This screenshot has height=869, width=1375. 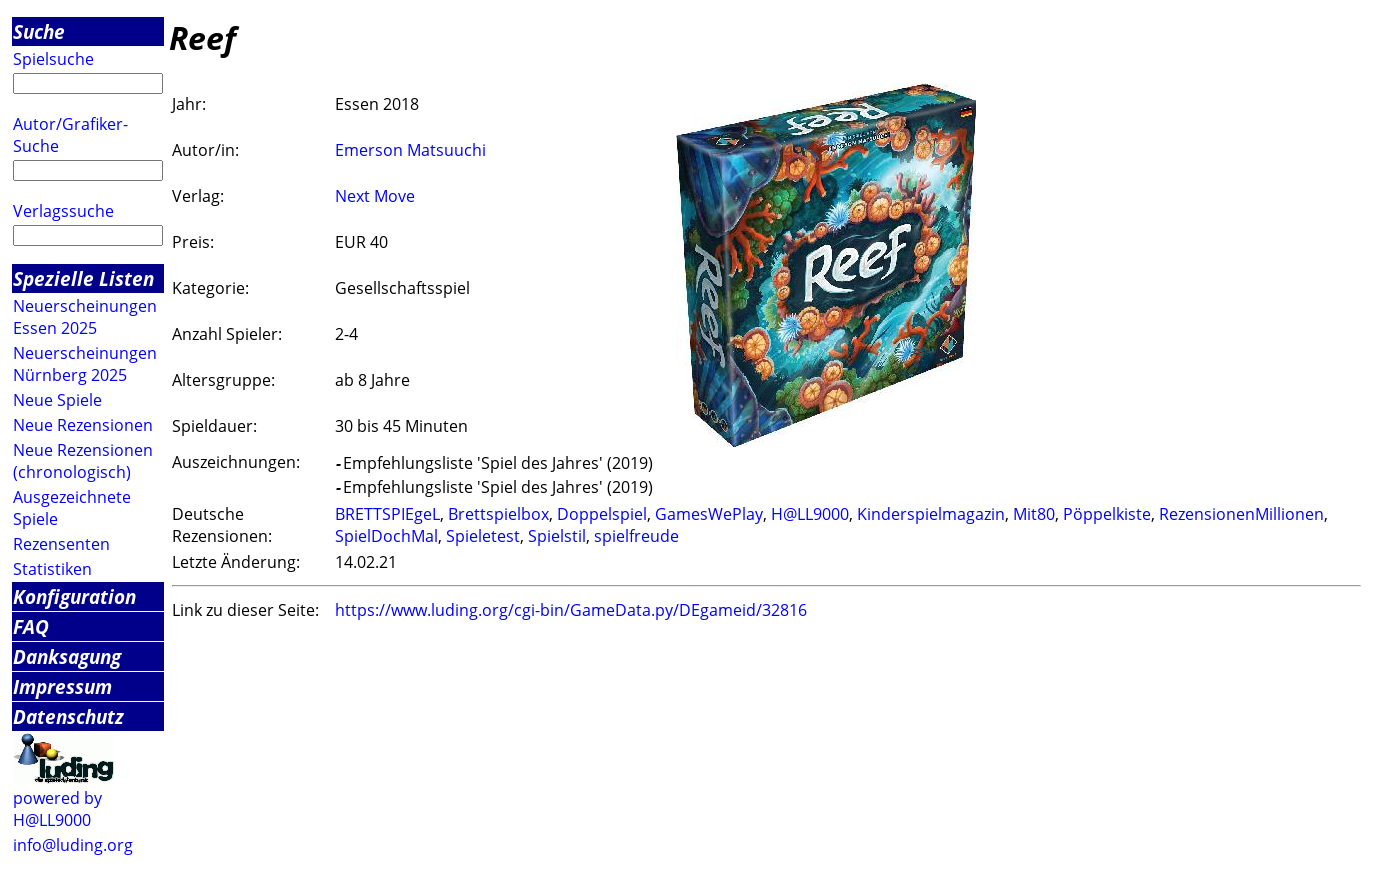 I want to click on spielfreude, so click(x=636, y=536).